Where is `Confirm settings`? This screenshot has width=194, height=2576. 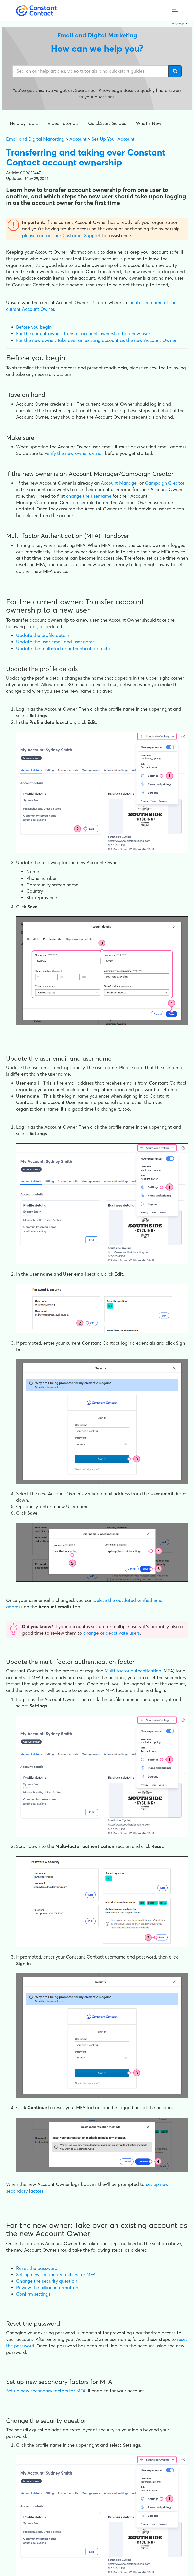
Confirm settings is located at coordinates (33, 2294).